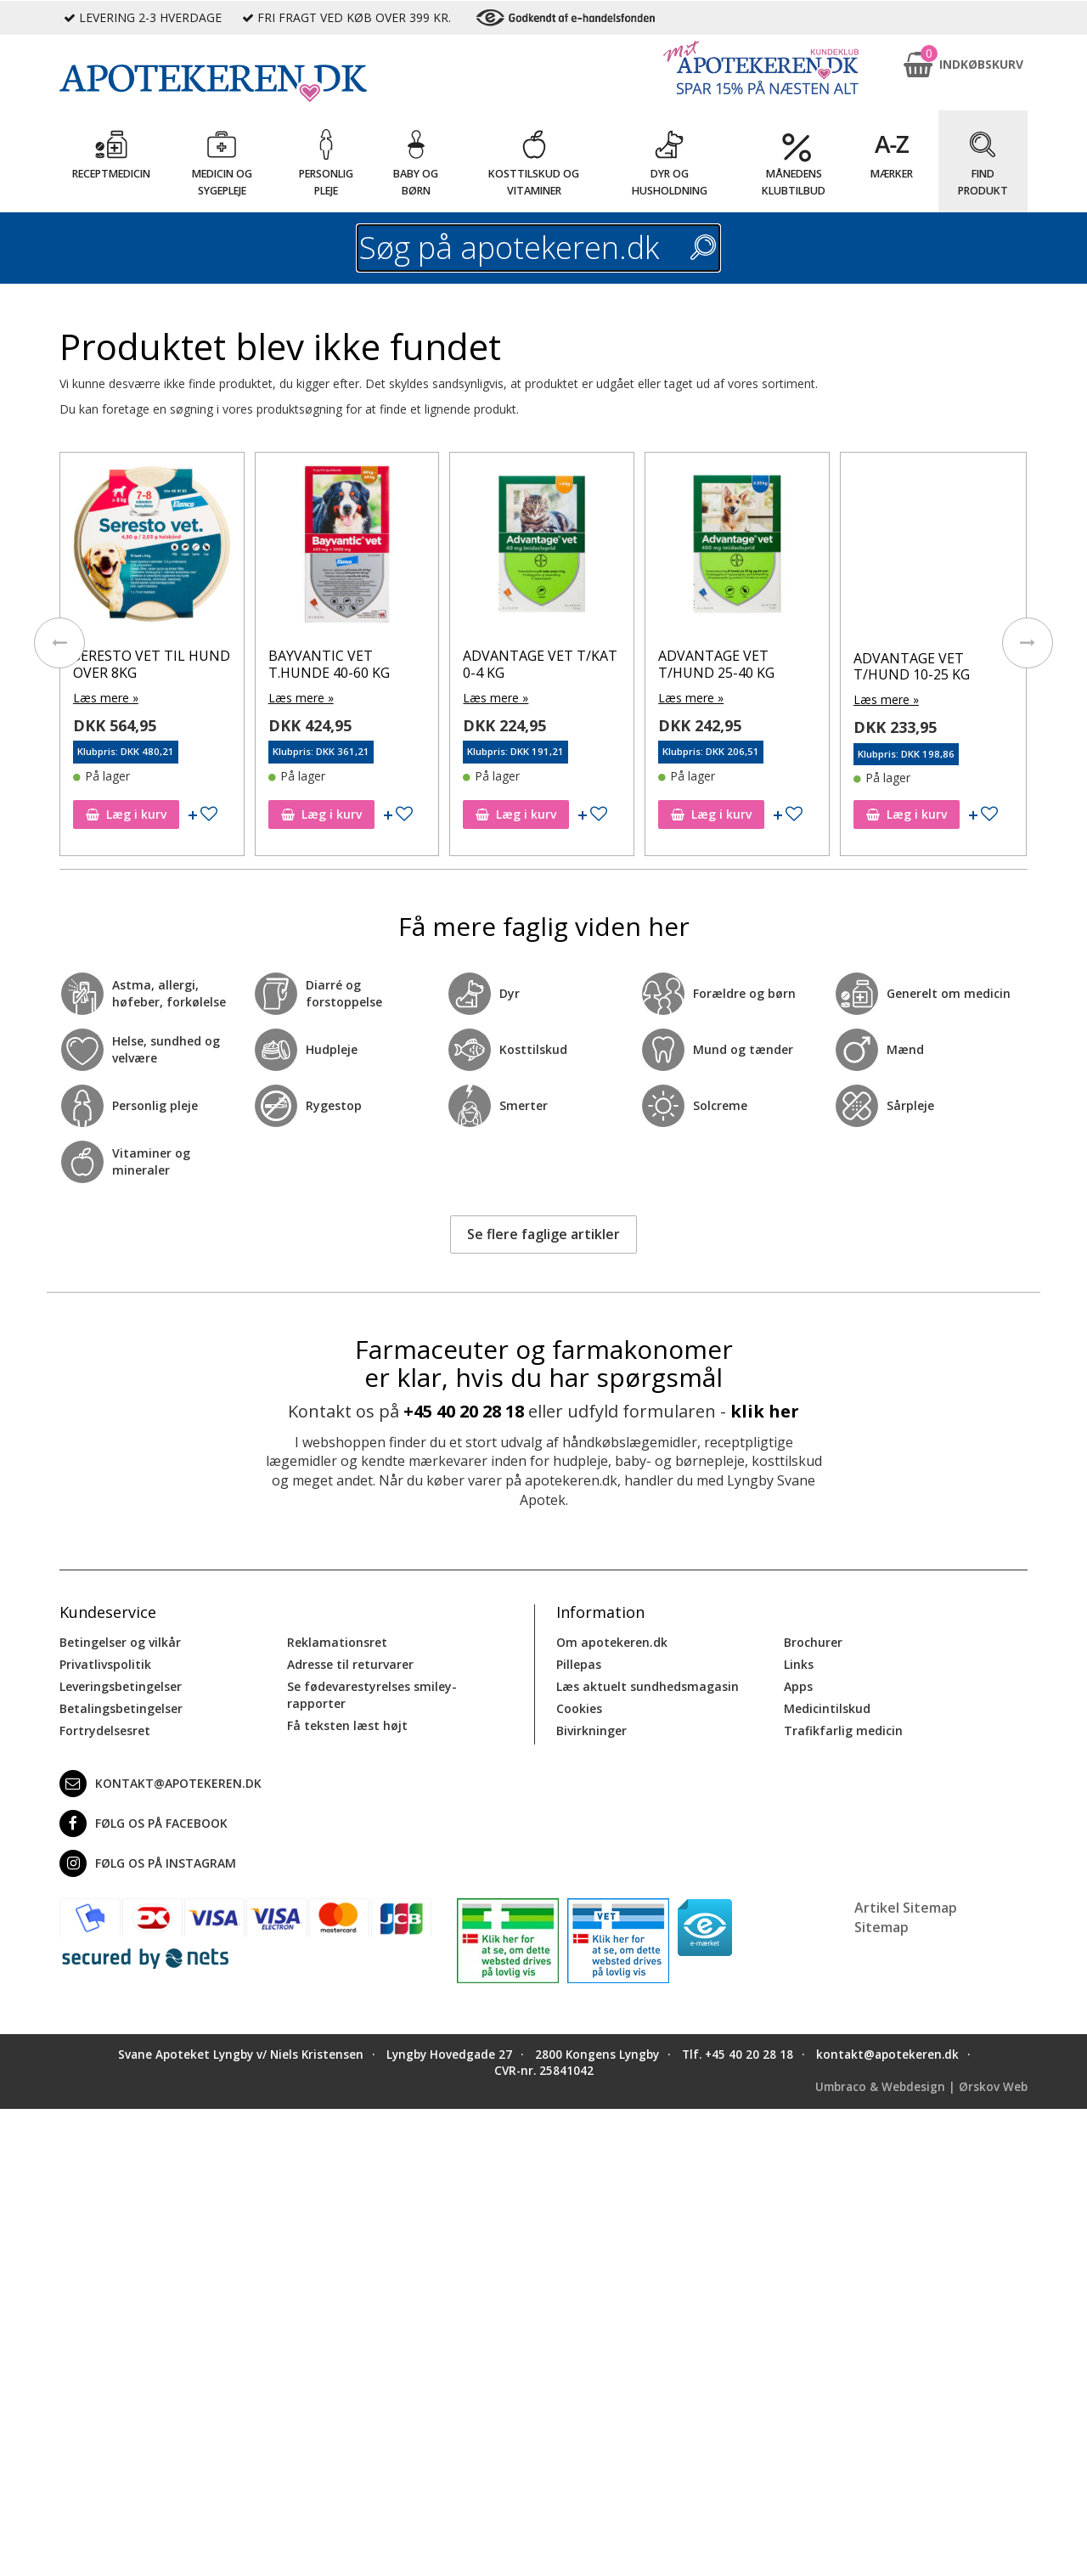 The width and height of the screenshot is (1087, 2576). Describe the element at coordinates (120, 1686) in the screenshot. I see `Leveringsbetingelser` at that location.